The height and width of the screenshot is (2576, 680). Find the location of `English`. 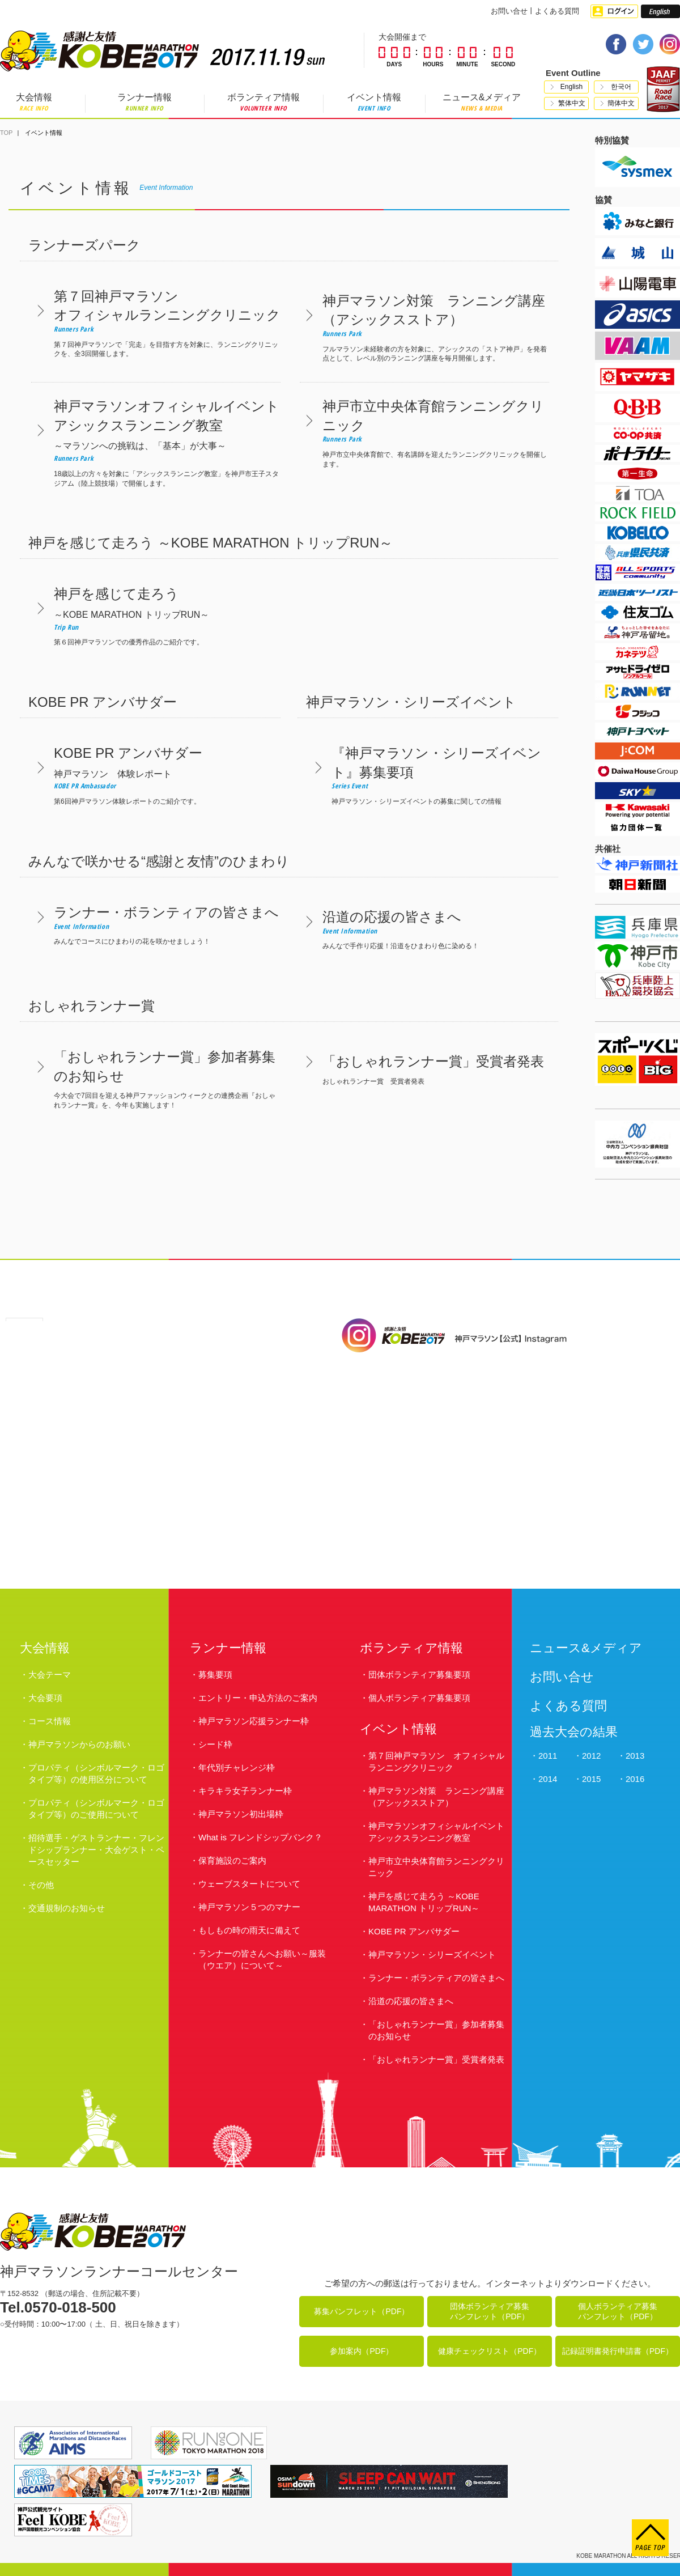

English is located at coordinates (571, 87).